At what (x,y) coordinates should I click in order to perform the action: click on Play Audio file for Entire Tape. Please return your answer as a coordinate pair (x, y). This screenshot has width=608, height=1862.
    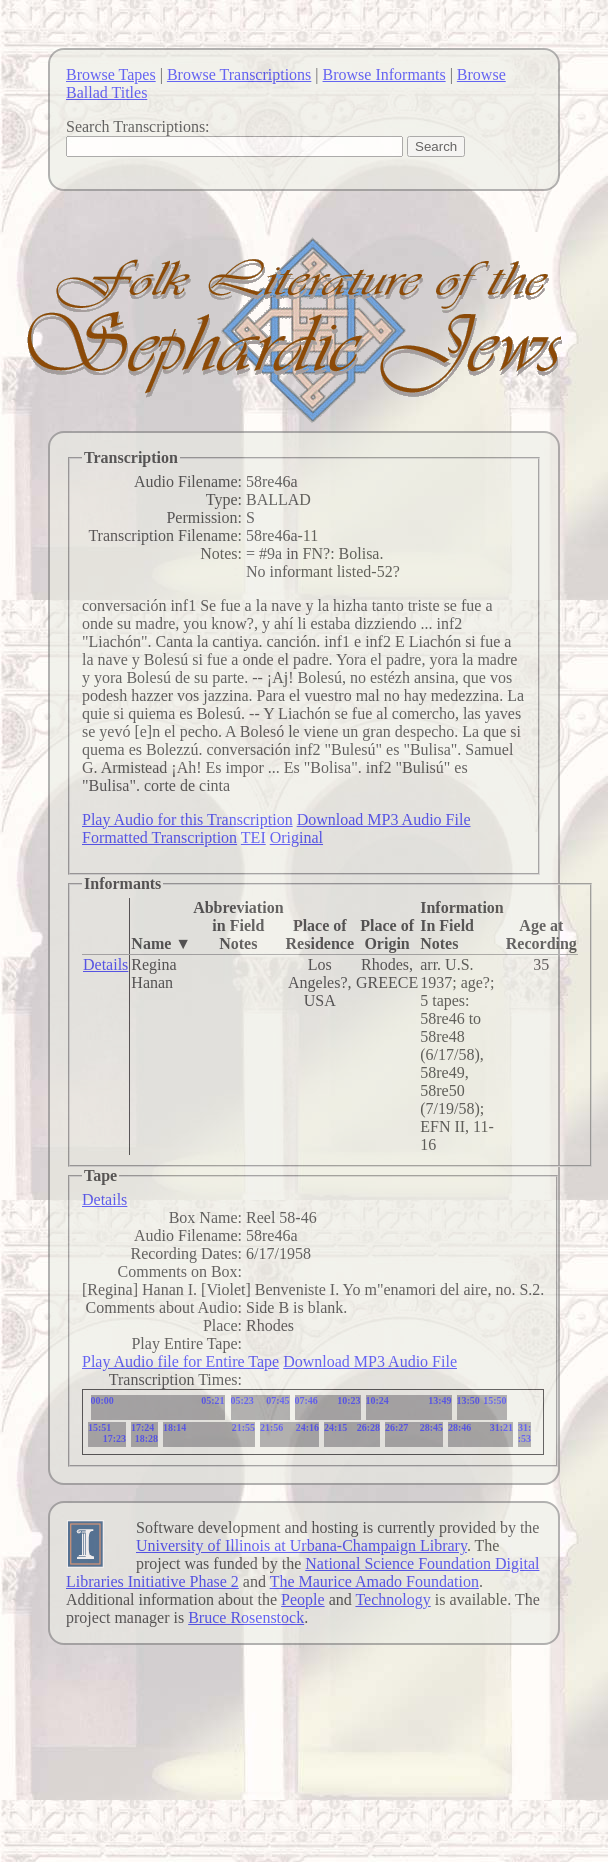
    Looking at the image, I should click on (180, 1361).